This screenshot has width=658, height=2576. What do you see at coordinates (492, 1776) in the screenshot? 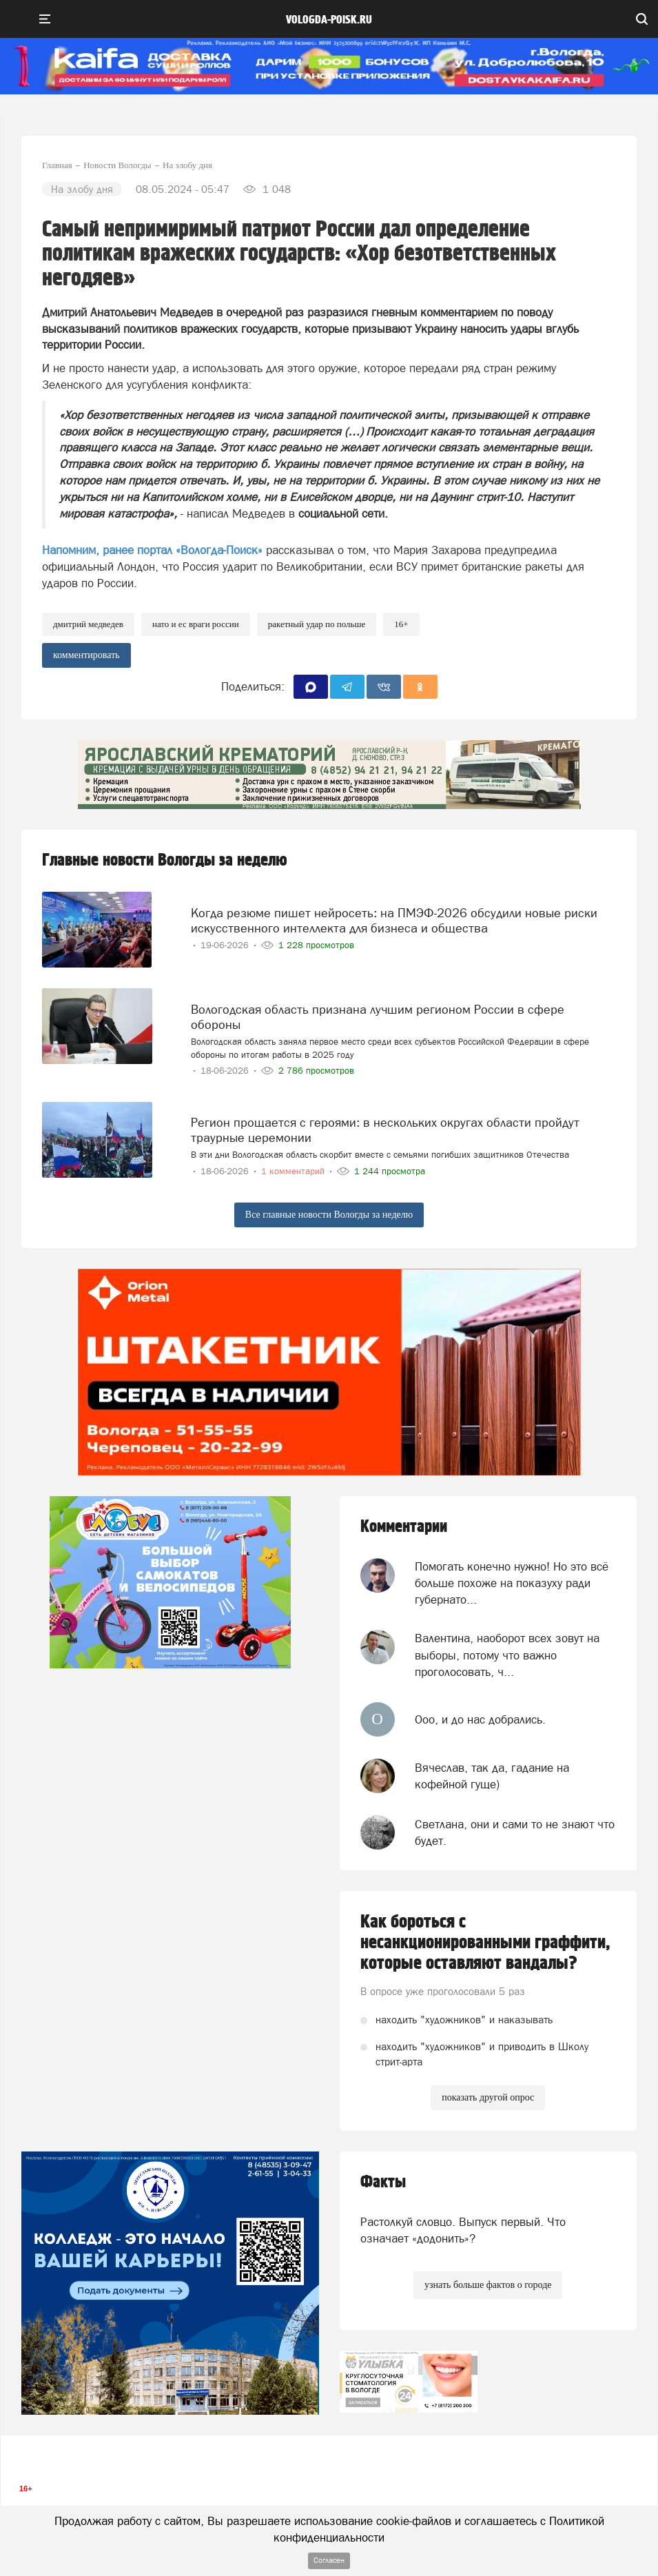
I see `Вячеслав, так да, гадание на кофейной гуще)` at bounding box center [492, 1776].